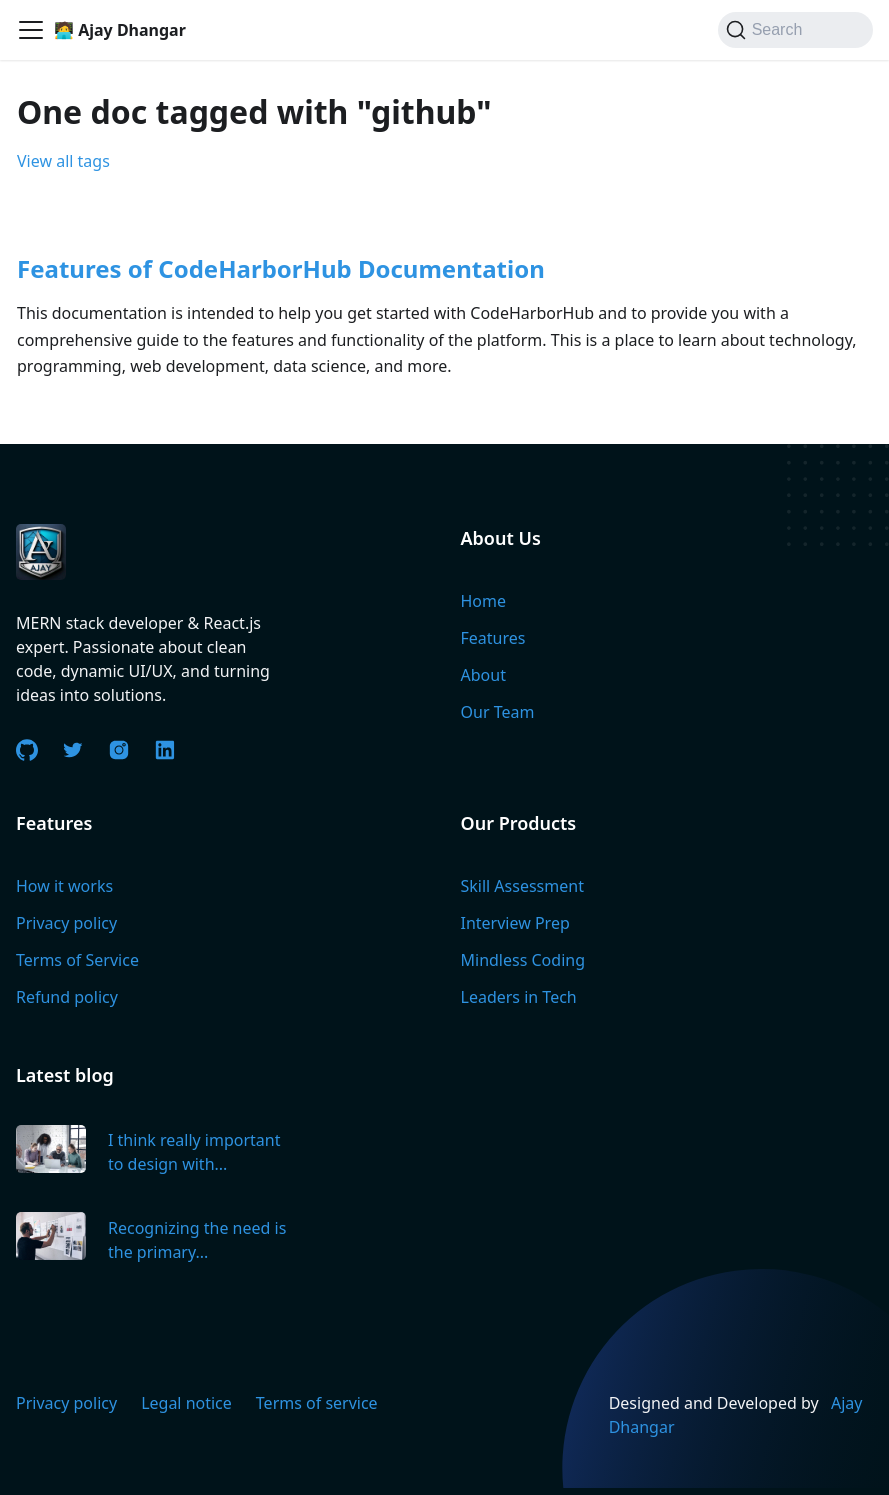 This screenshot has height=1495, width=889. I want to click on Terms of Service, so click(77, 960).